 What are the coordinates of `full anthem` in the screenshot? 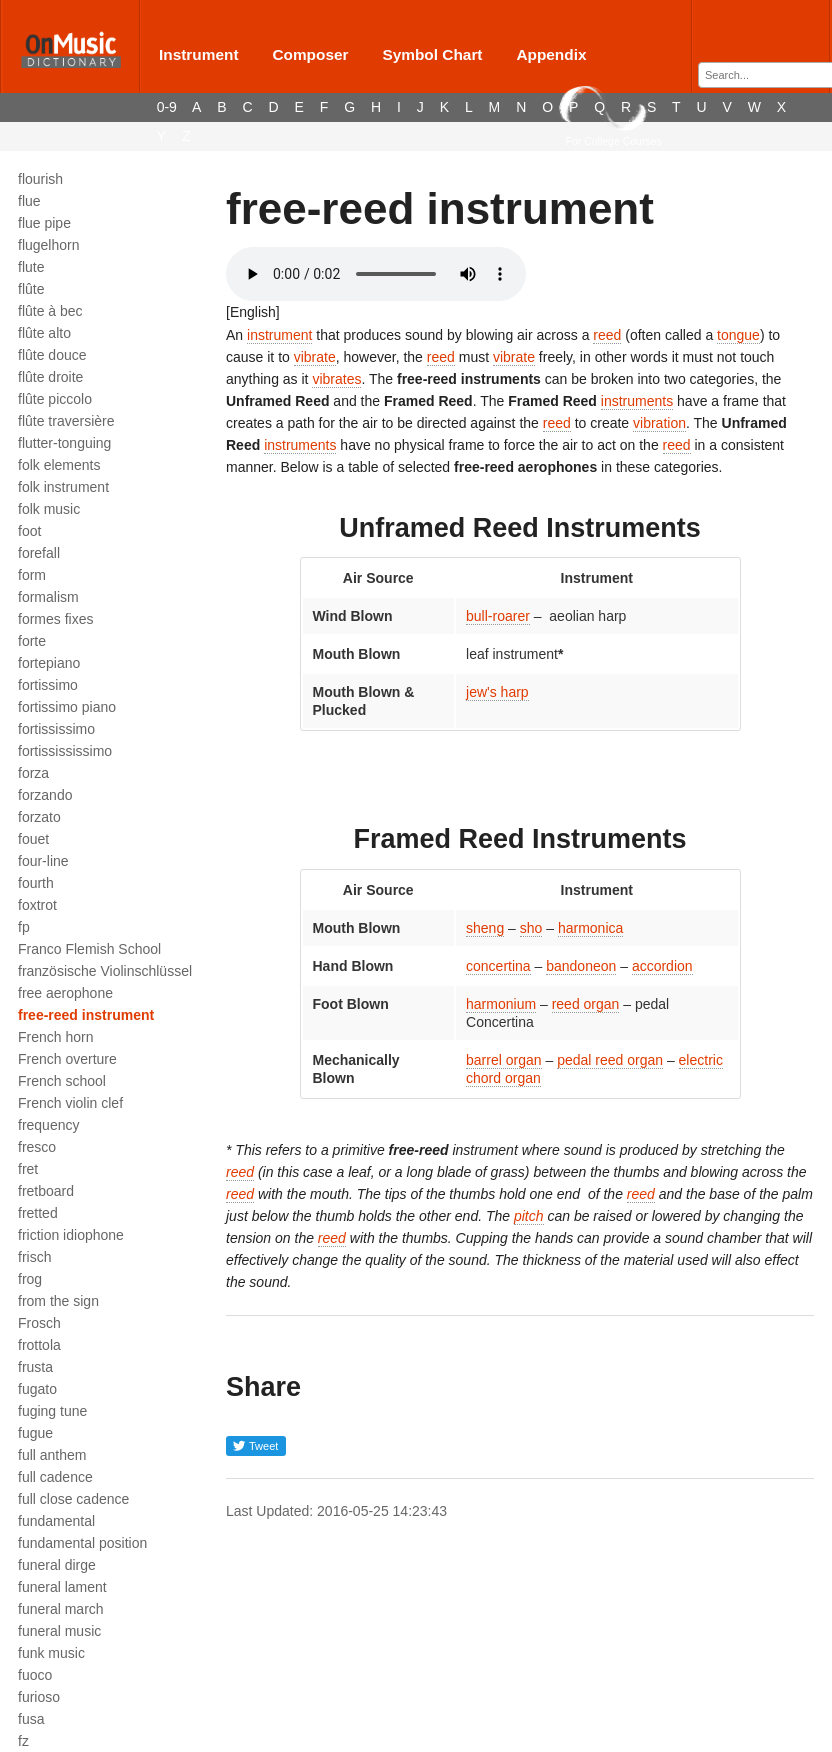 It's located at (52, 1455).